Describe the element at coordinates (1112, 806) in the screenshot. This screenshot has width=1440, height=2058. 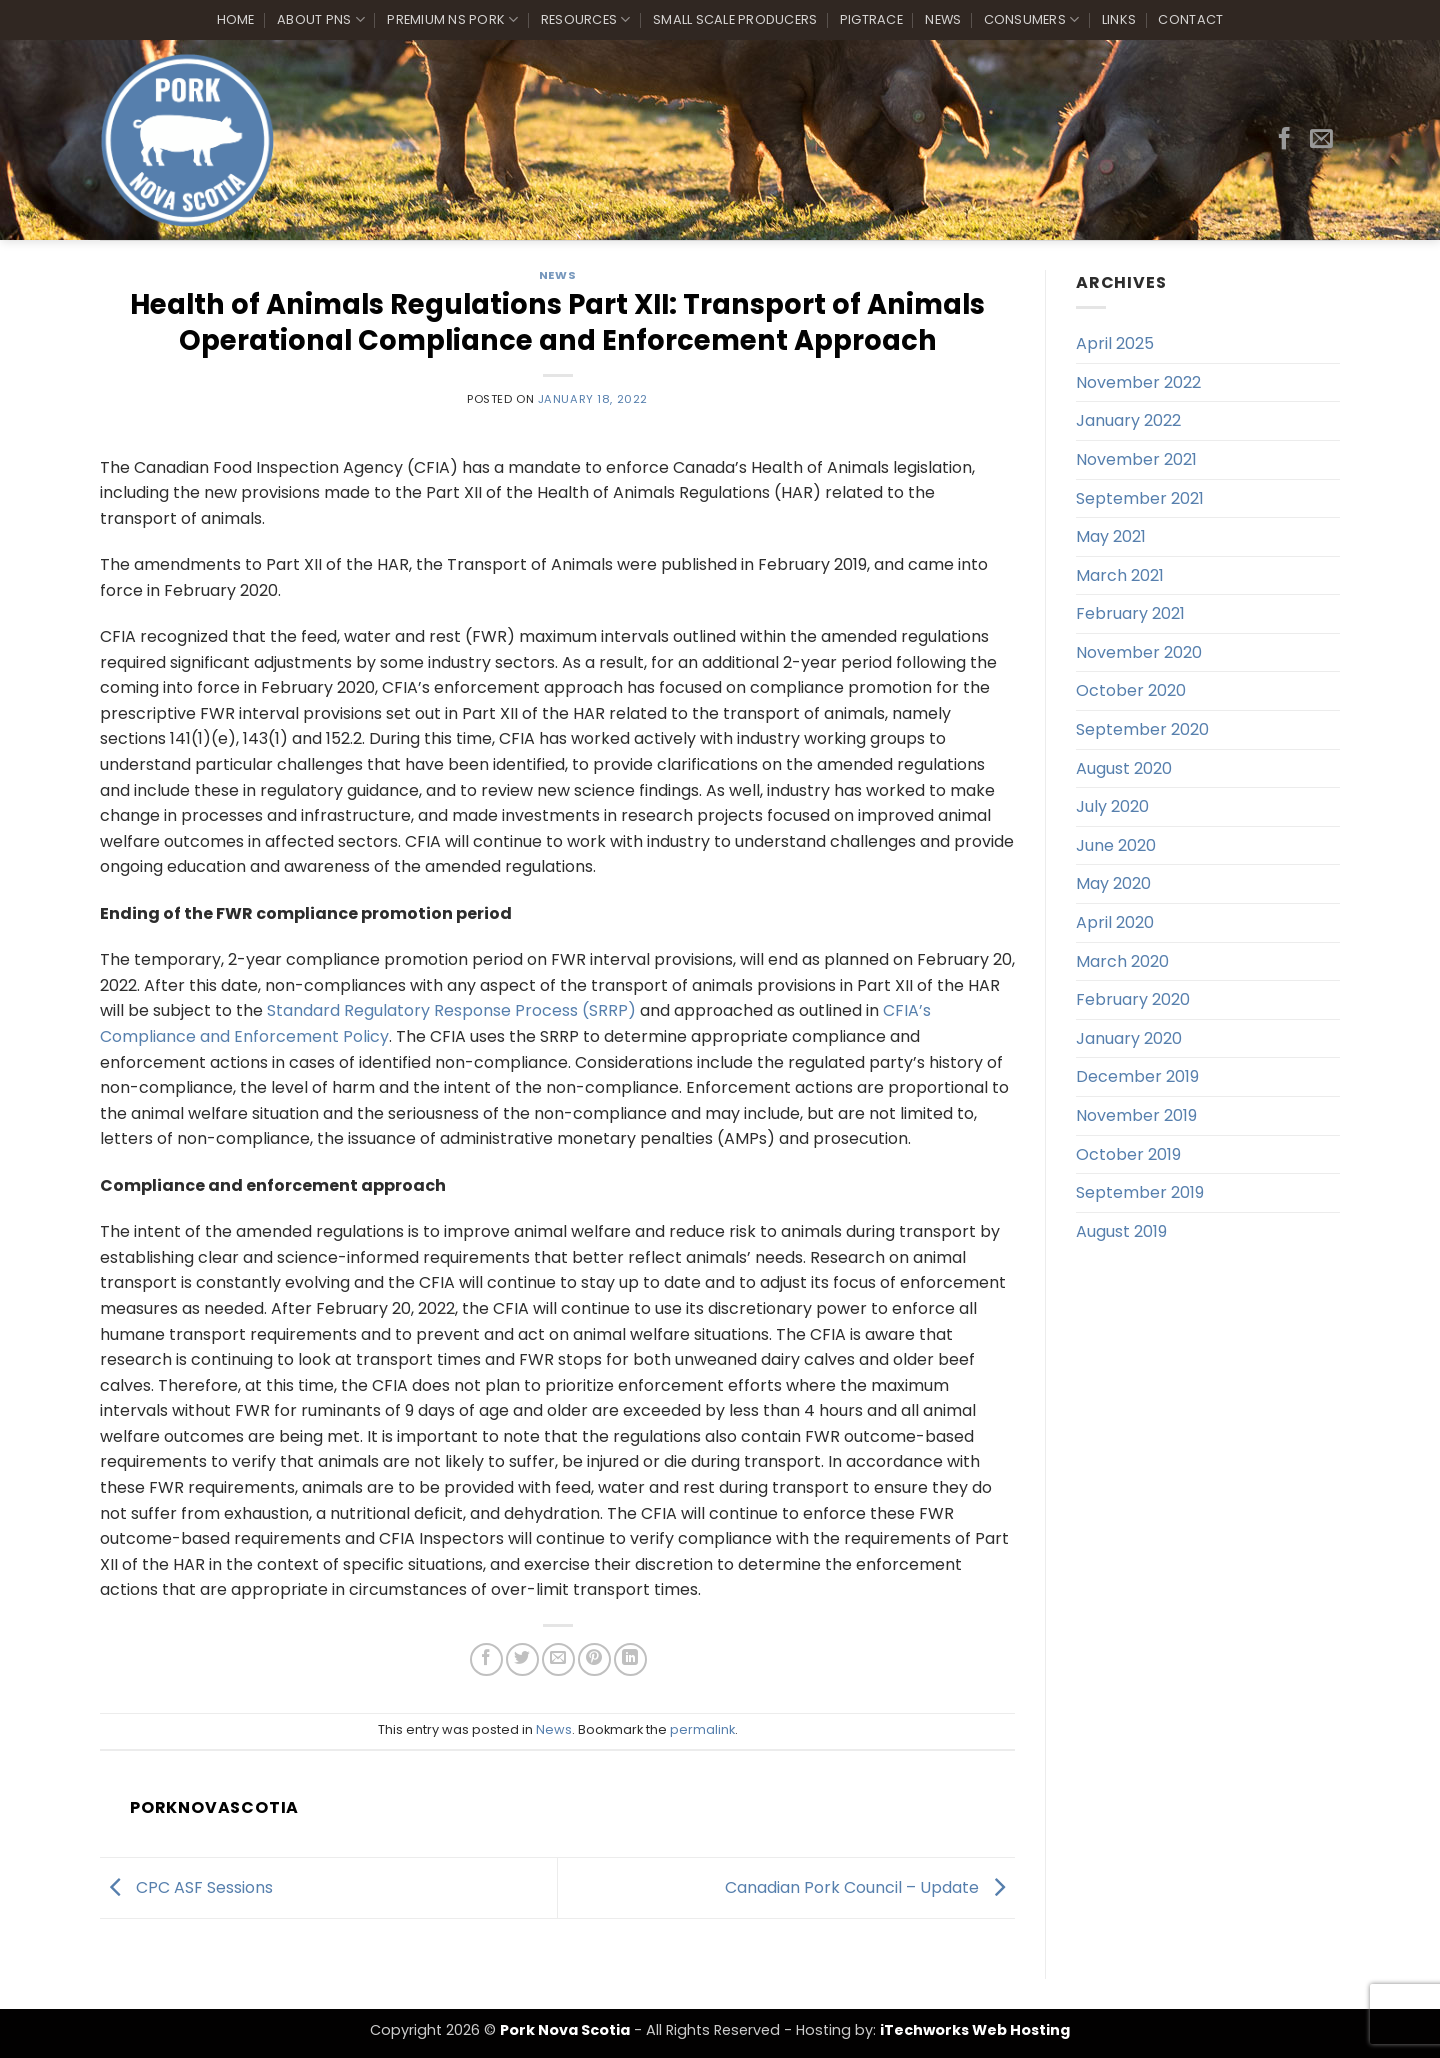
I see `July 2020` at that location.